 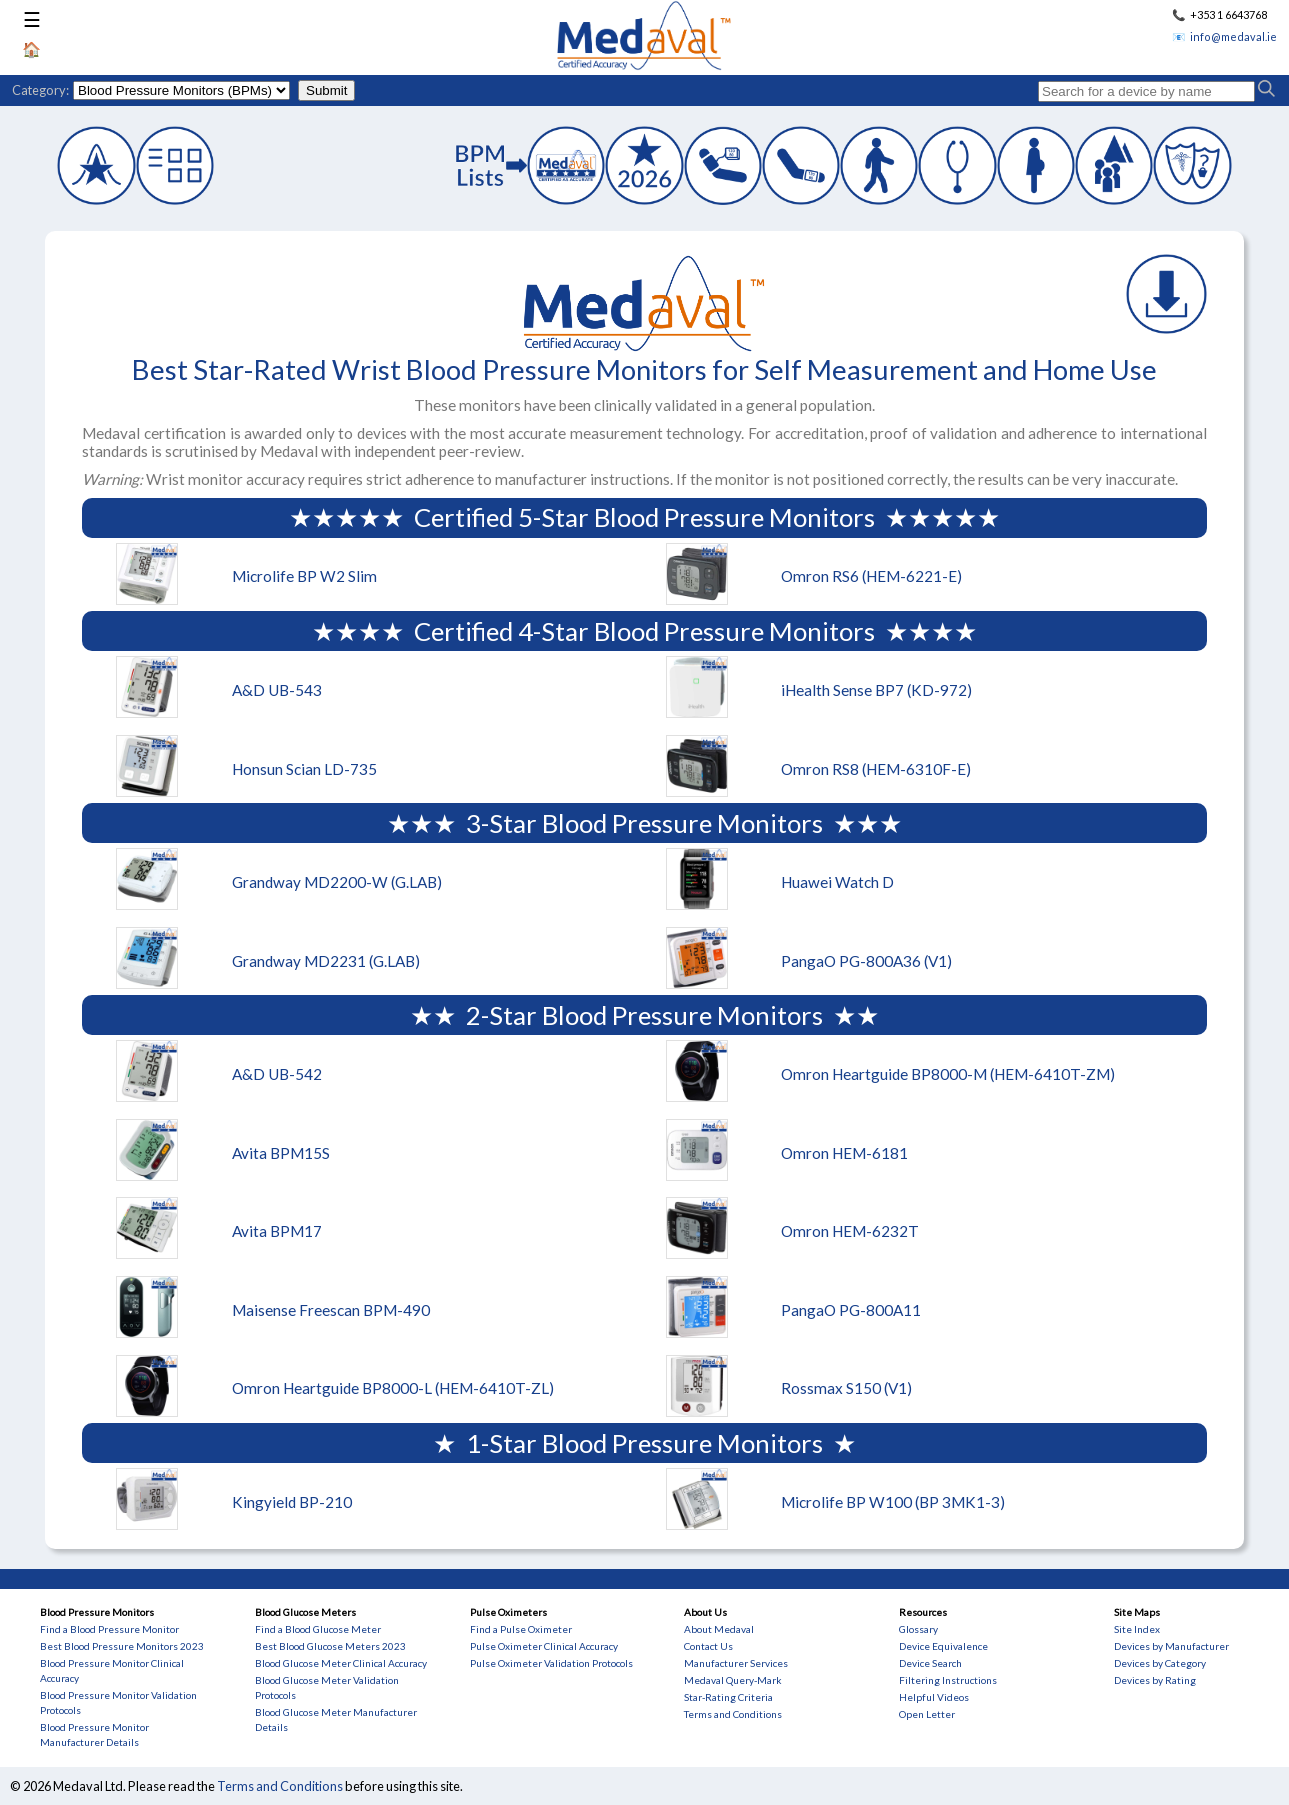 What do you see at coordinates (109, 1629) in the screenshot?
I see `Find a Blood Pressure Monitor` at bounding box center [109, 1629].